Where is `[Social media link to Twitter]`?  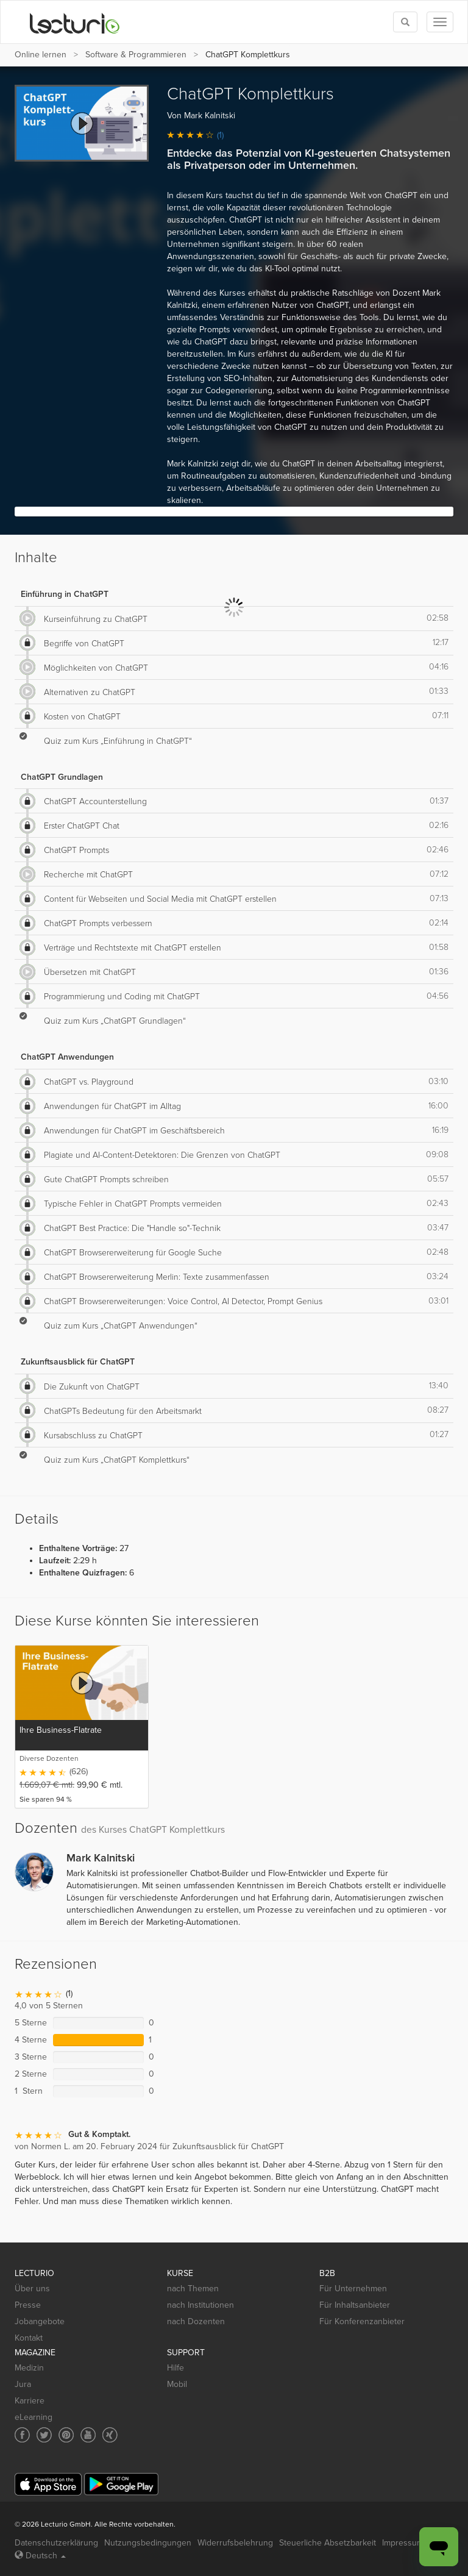 [Social media link to Twitter] is located at coordinates (44, 2434).